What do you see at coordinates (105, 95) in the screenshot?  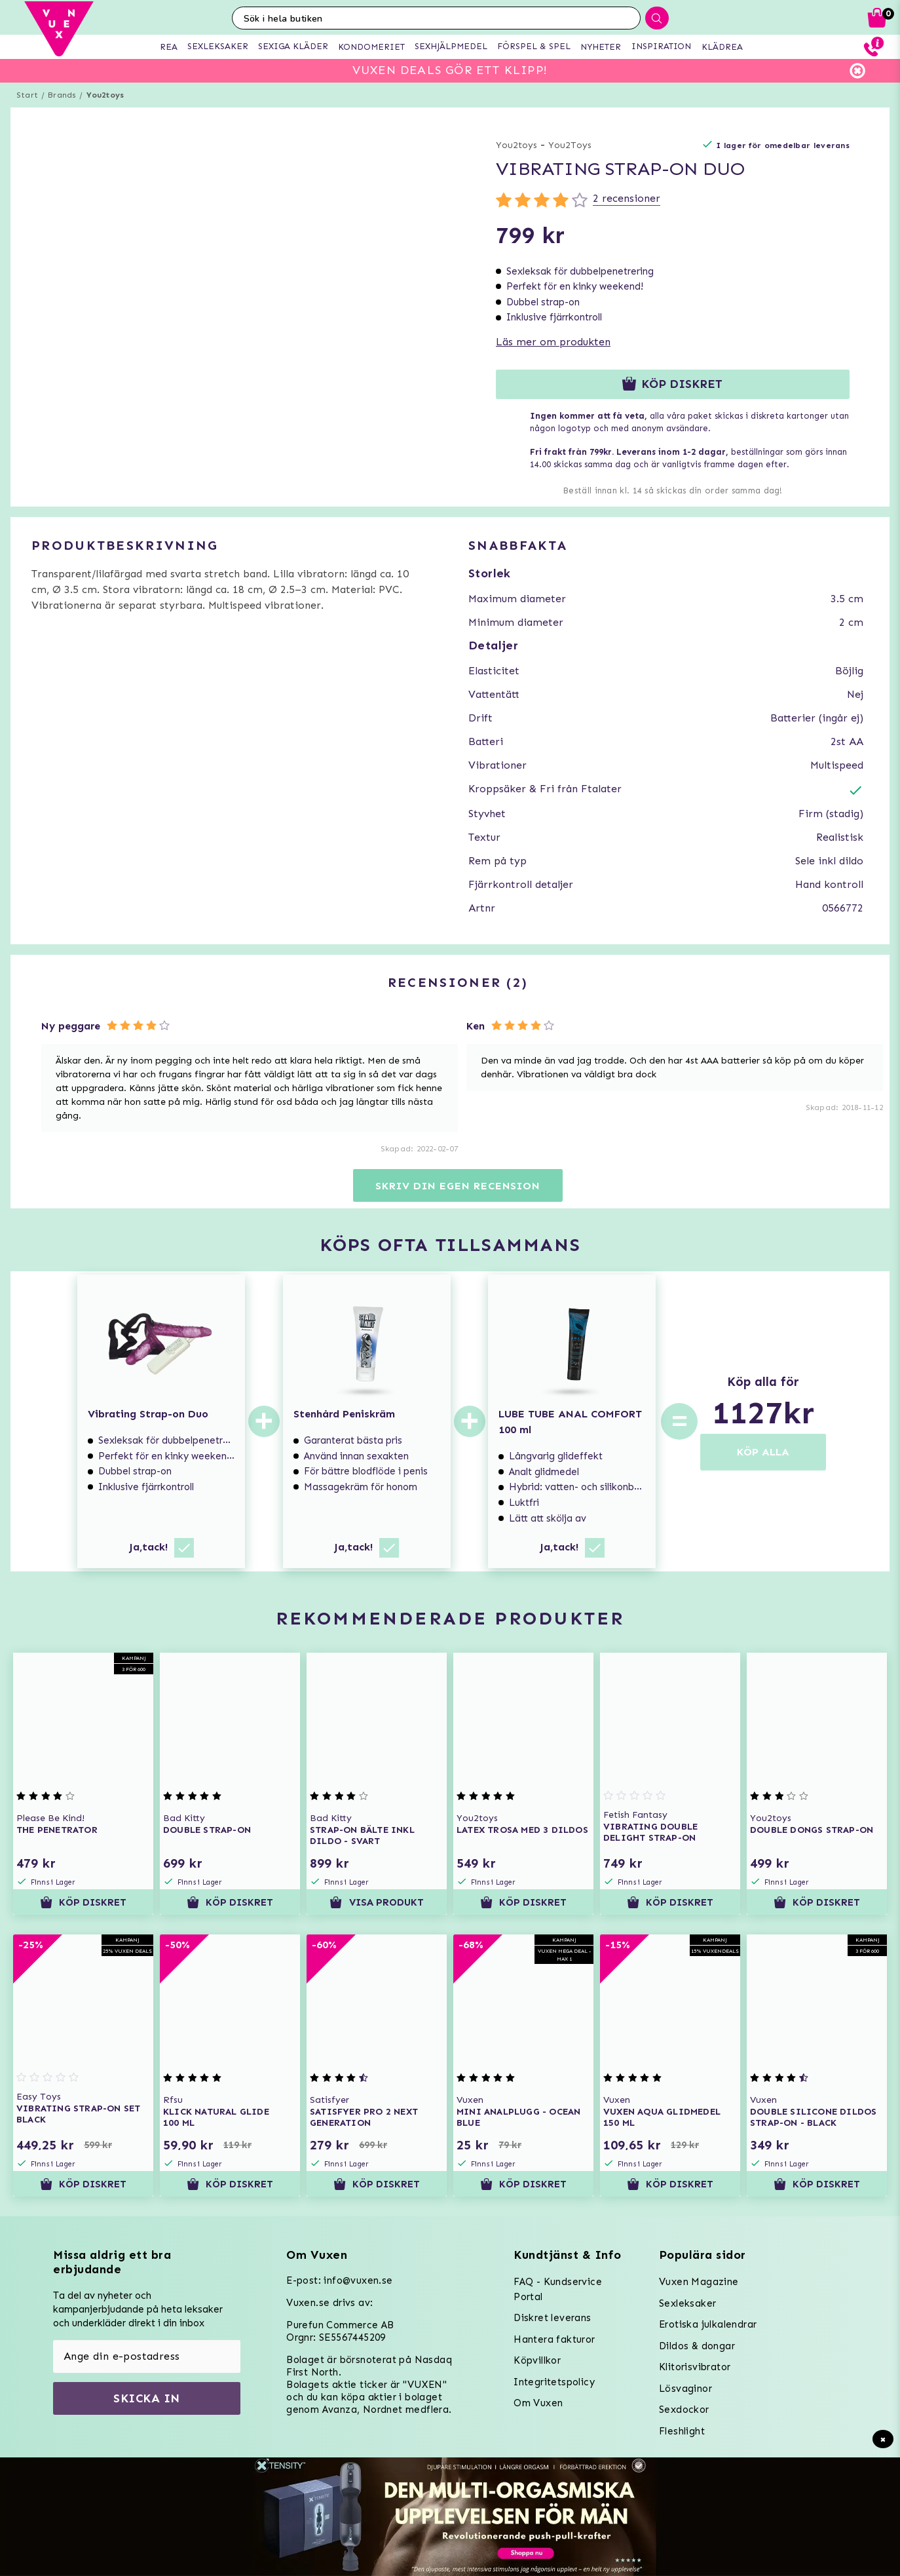 I see `You2toys` at bounding box center [105, 95].